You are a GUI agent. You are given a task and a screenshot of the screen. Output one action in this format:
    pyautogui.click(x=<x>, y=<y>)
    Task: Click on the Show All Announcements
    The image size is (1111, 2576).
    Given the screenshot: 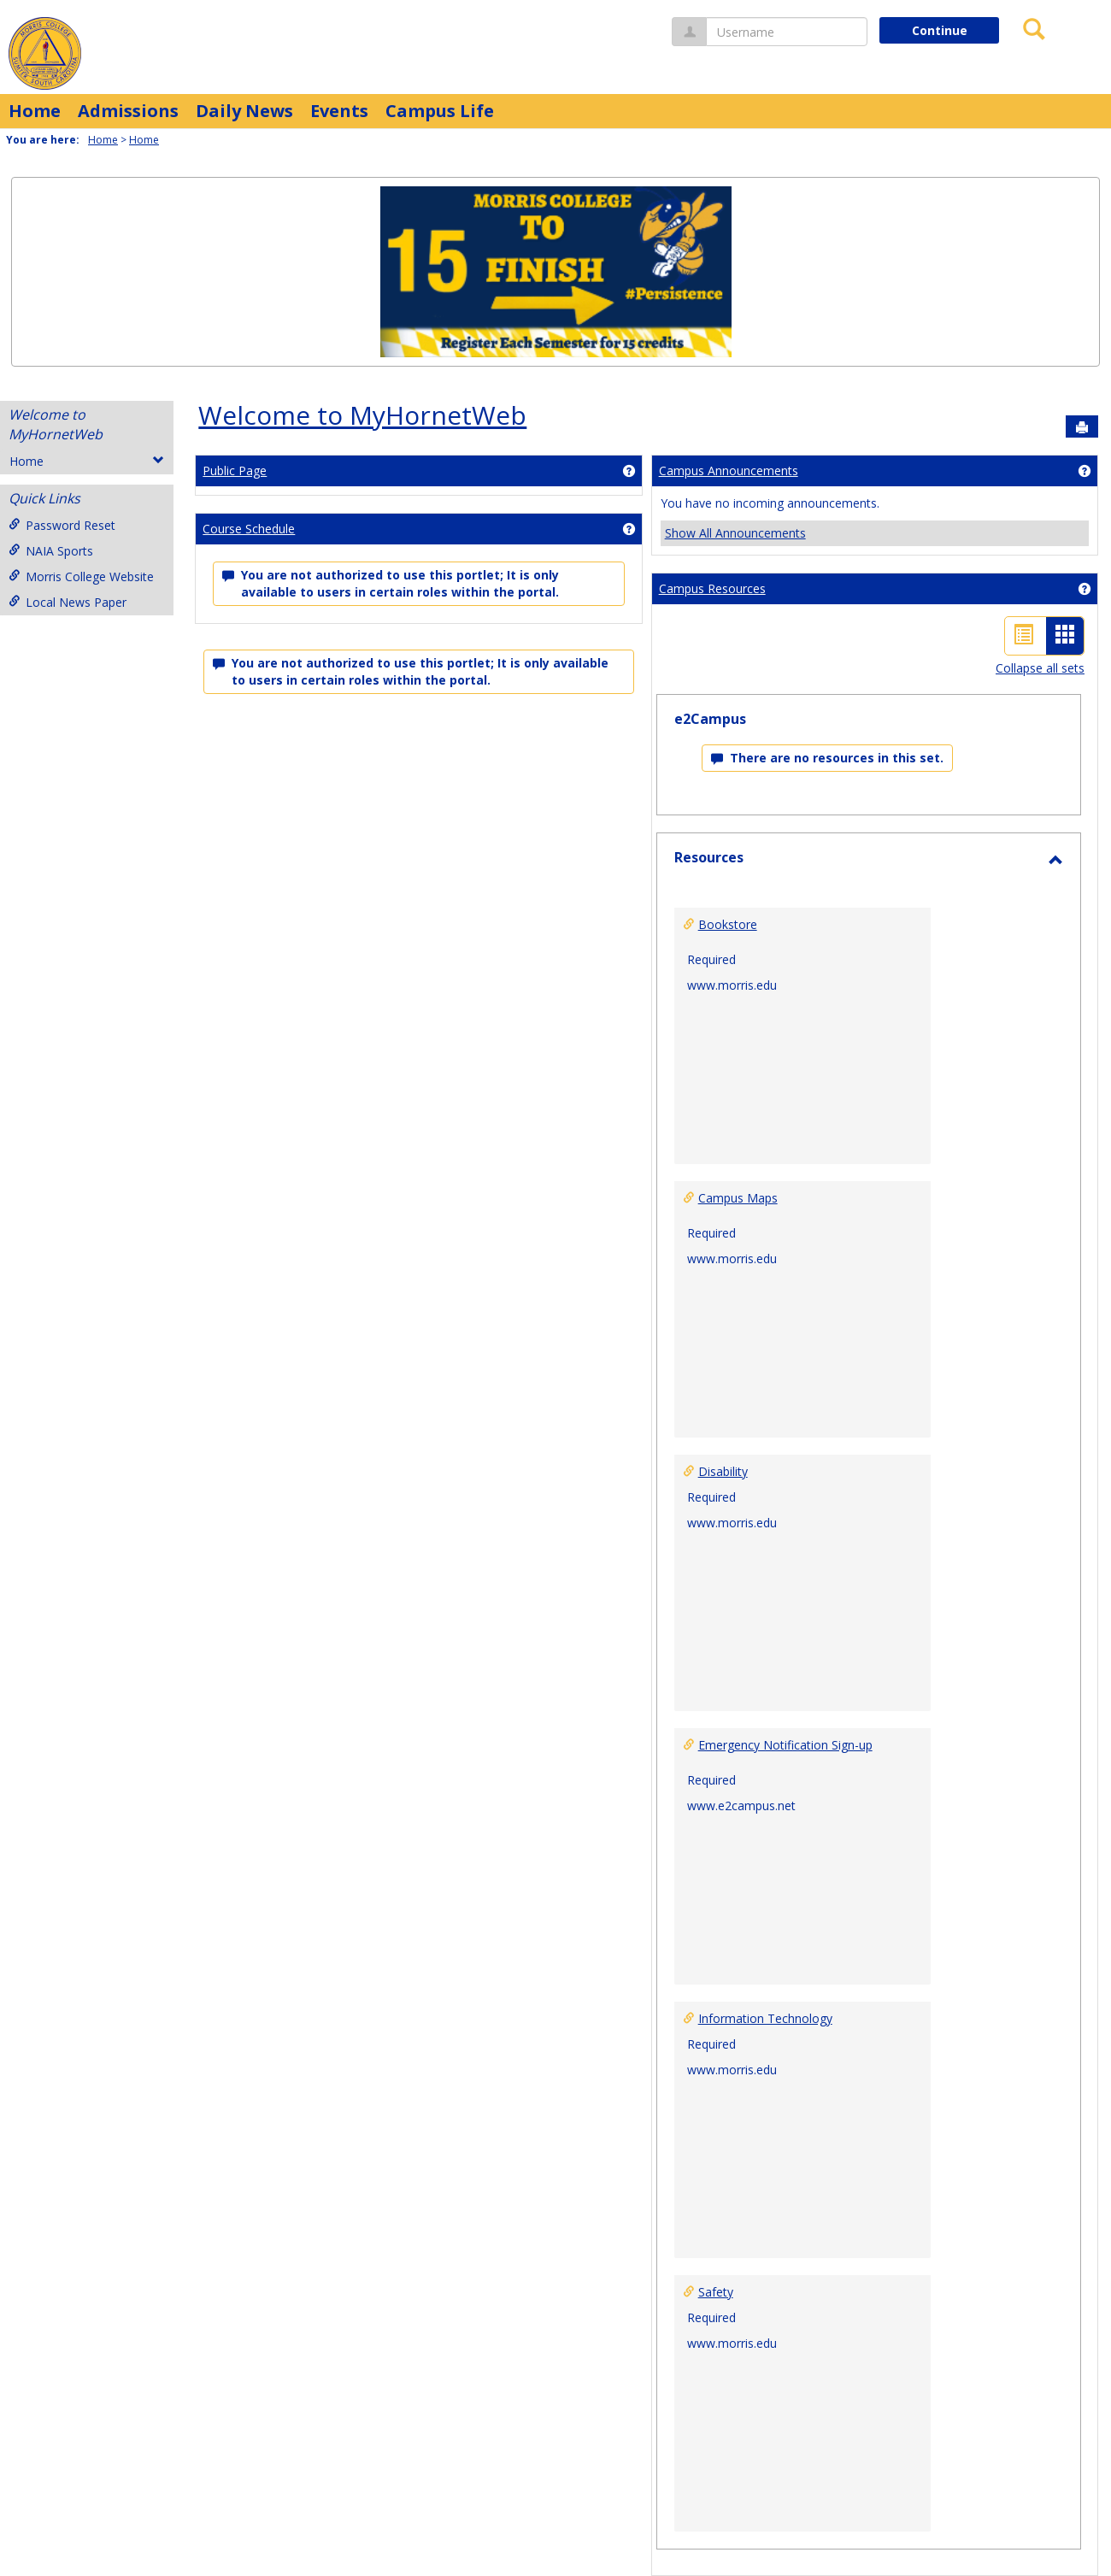 What is the action you would take?
    pyautogui.click(x=735, y=533)
    